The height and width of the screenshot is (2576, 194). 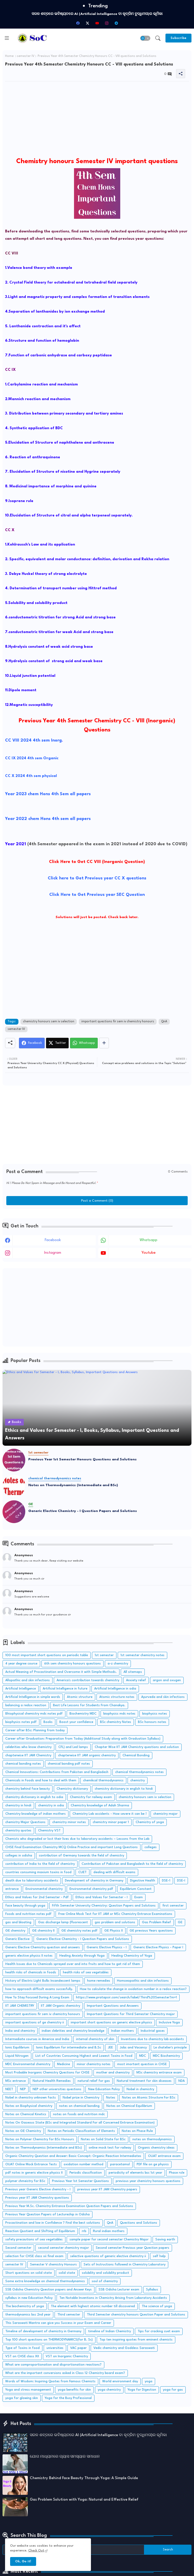 I want to click on Foods and nutrition notes pdf, so click(x=28, y=1914).